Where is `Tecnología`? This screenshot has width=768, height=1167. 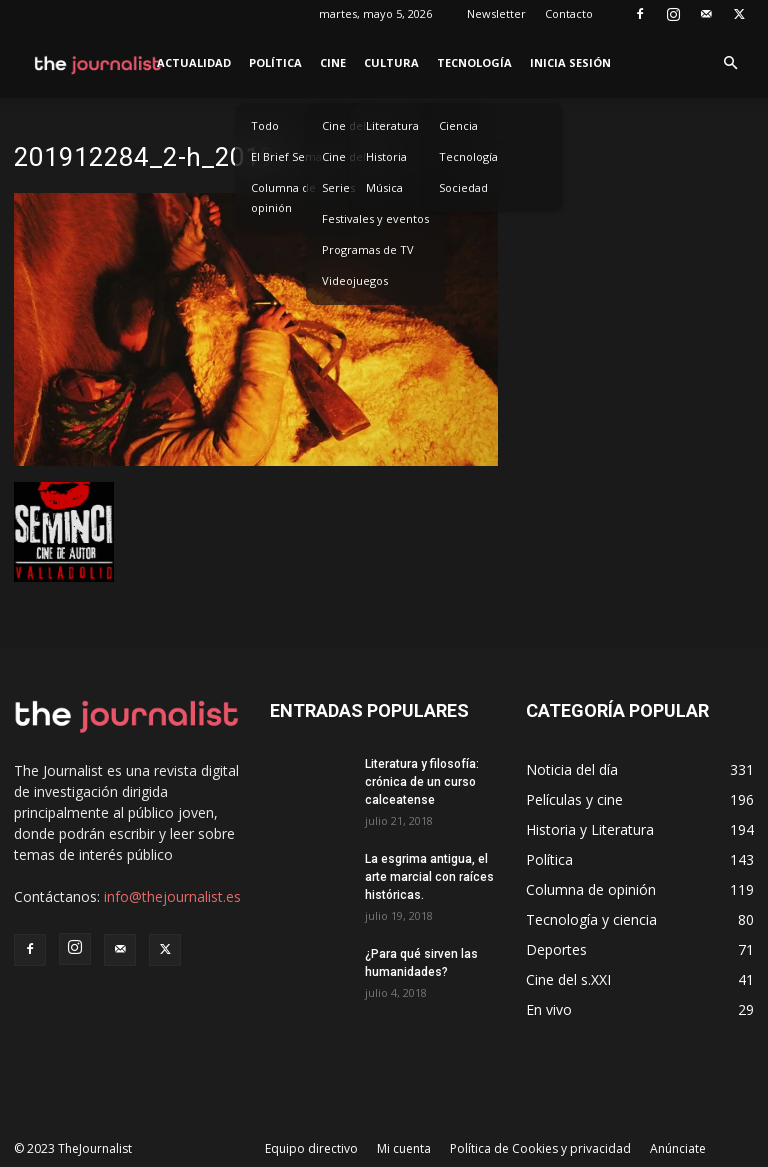 Tecnología is located at coordinates (474, 62).